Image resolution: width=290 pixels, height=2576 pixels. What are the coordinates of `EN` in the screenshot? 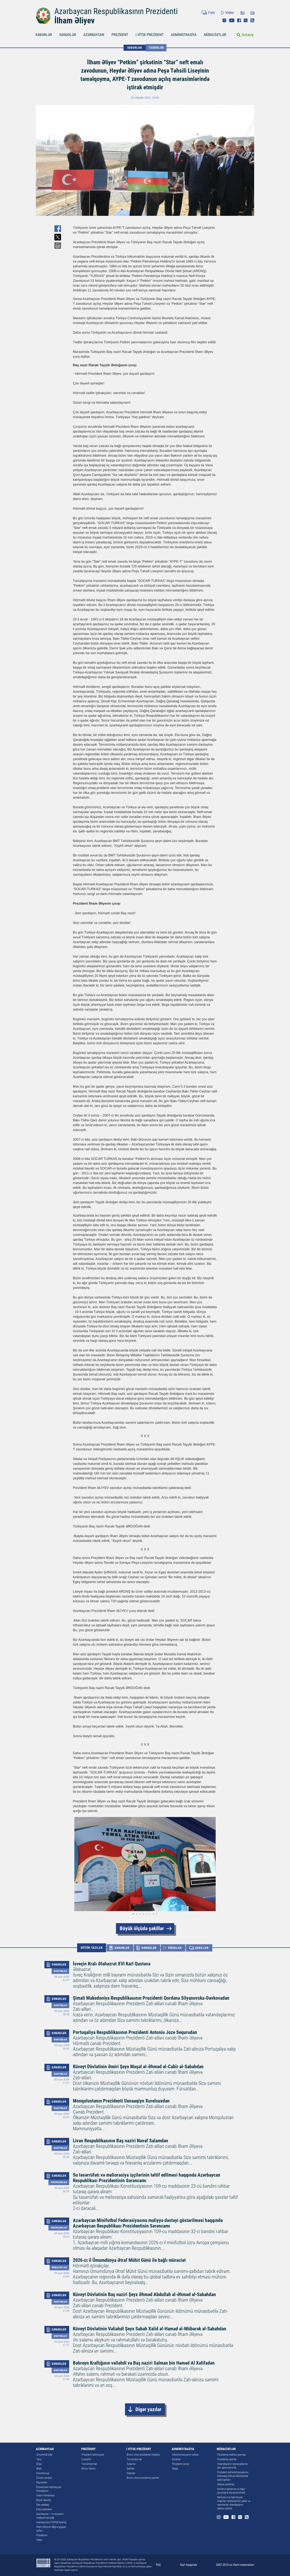 It's located at (252, 12).